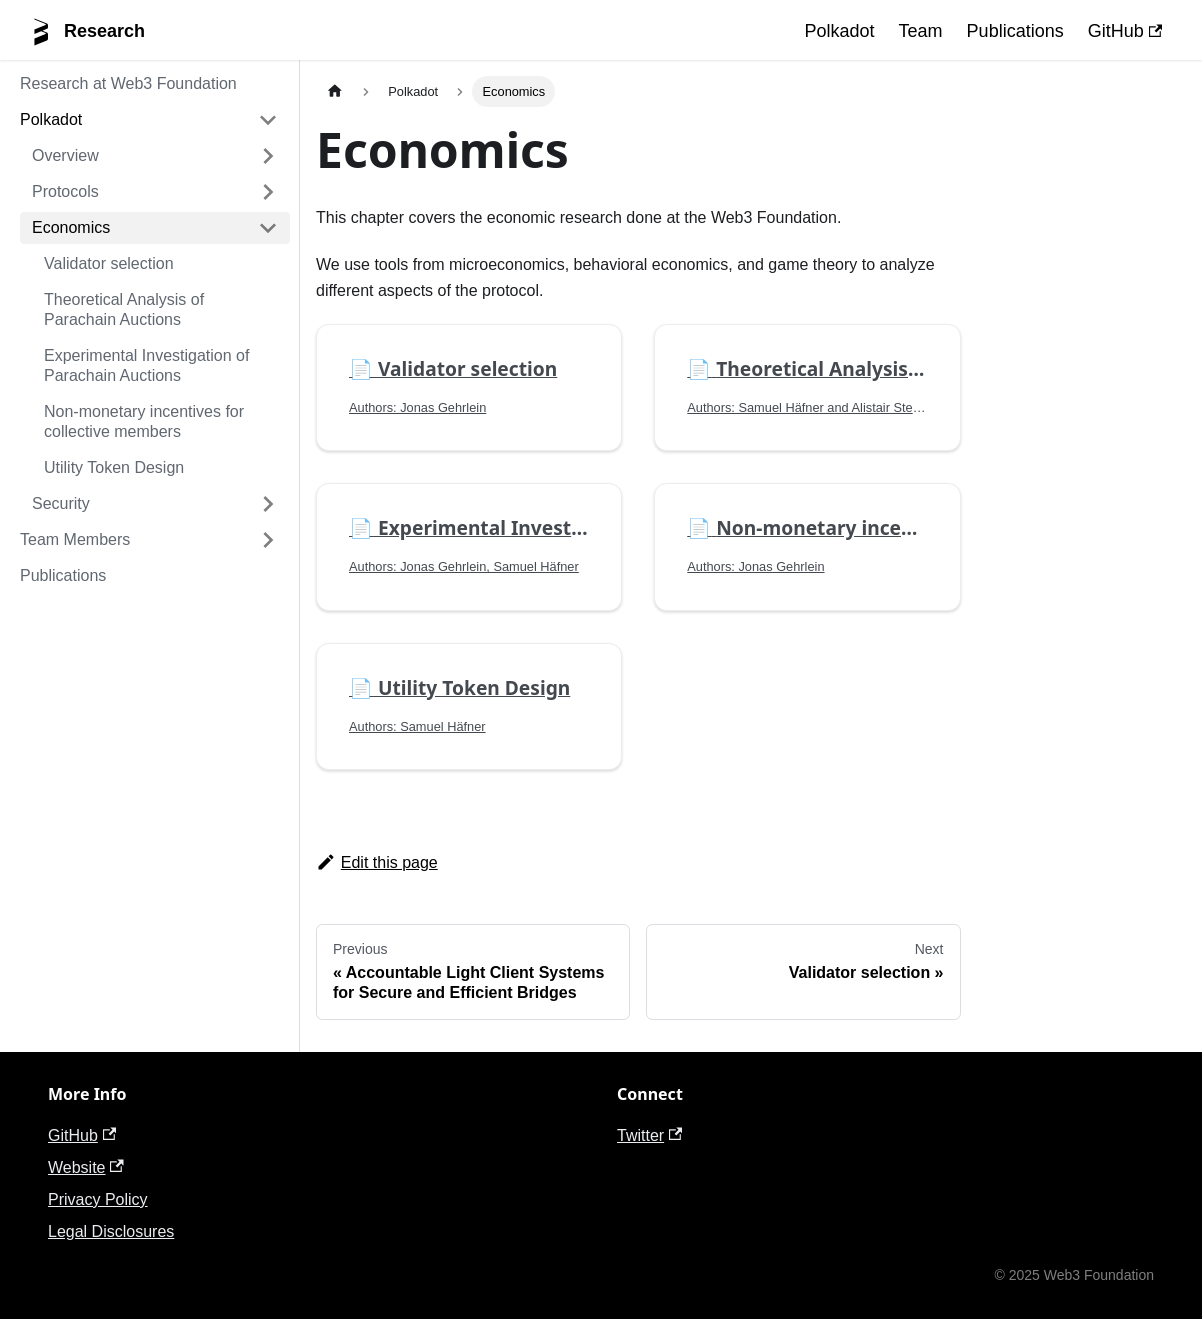 The height and width of the screenshot is (1319, 1202). I want to click on [Toggle the collapsible sidebar category 'Security'], so click(268, 504).